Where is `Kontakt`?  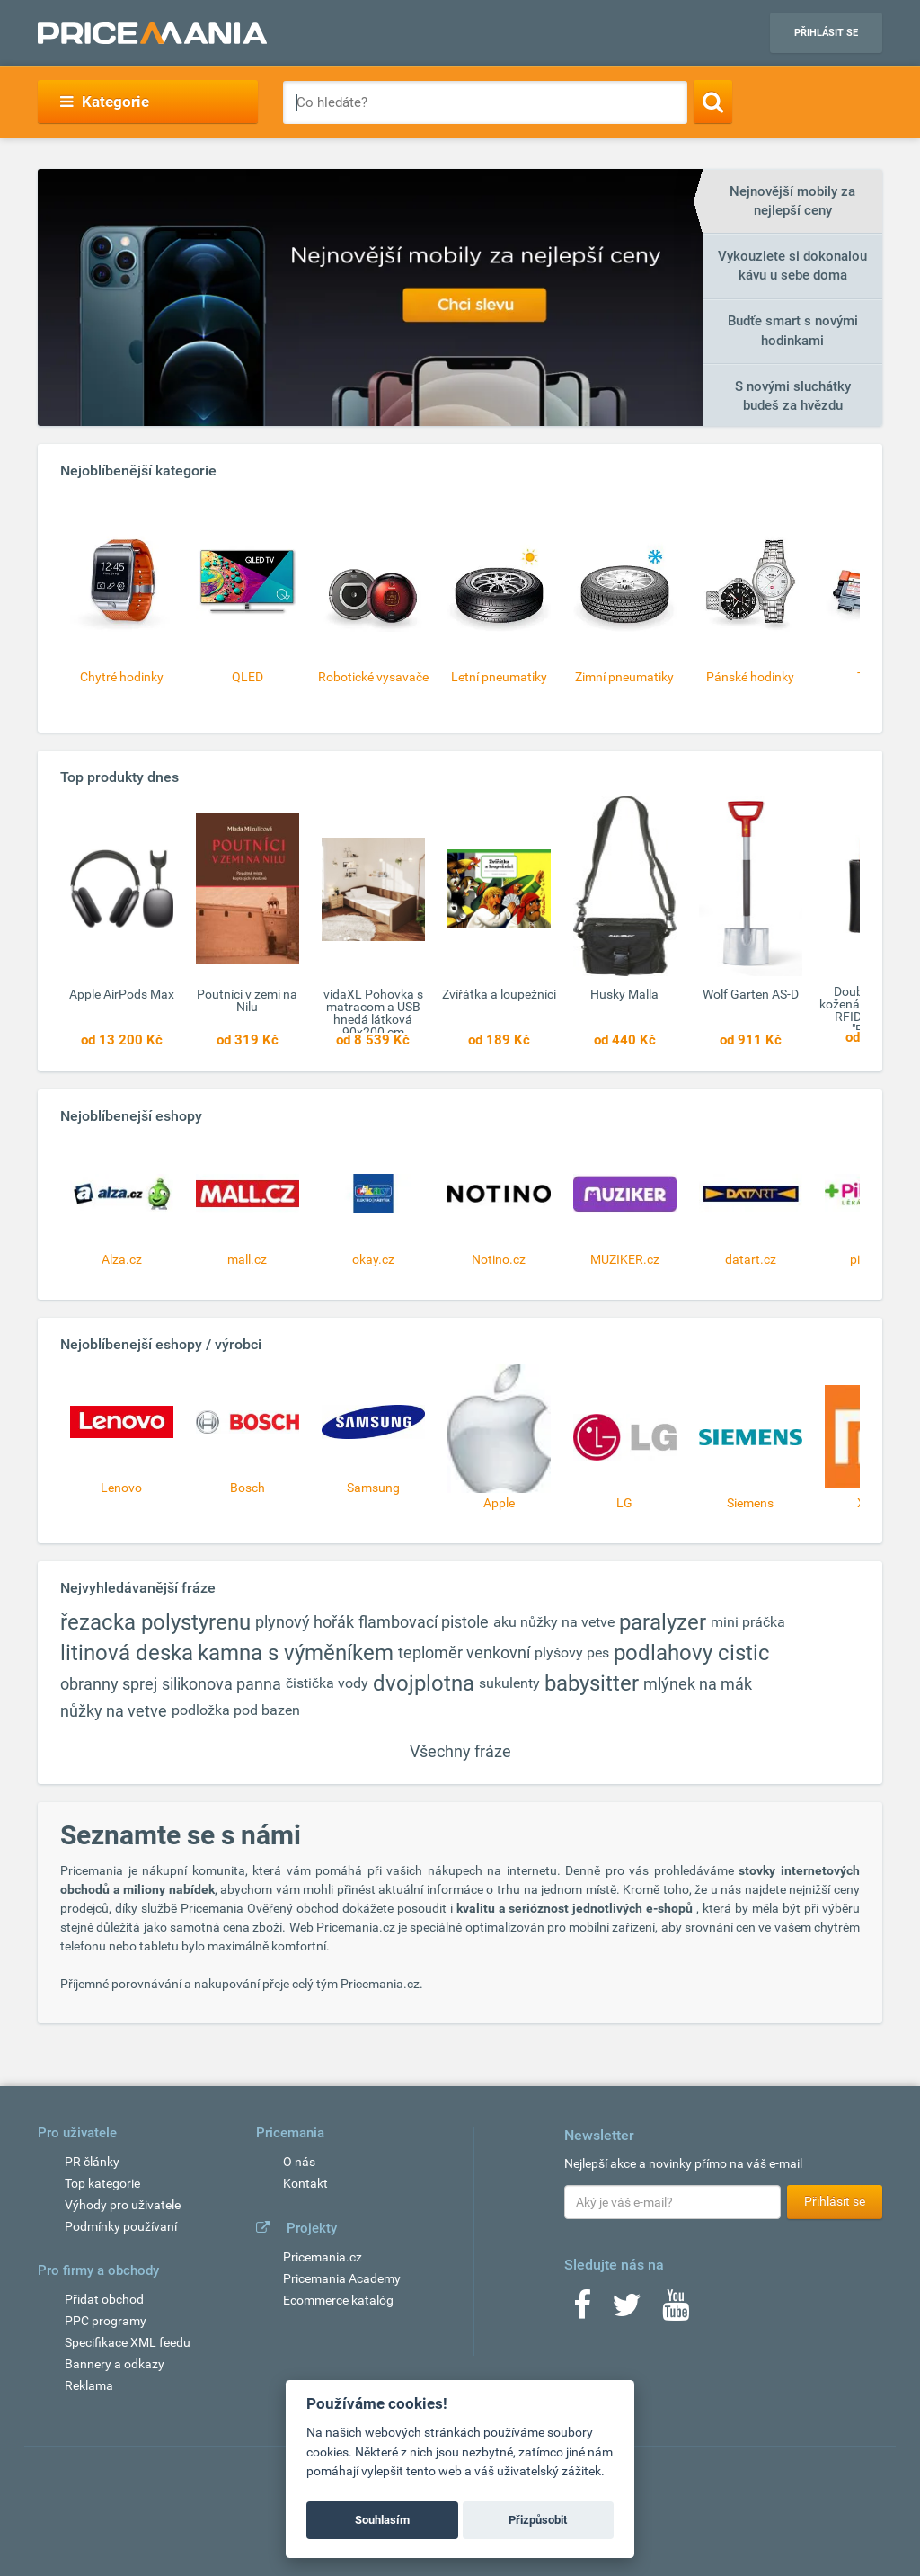
Kontakt is located at coordinates (305, 2183).